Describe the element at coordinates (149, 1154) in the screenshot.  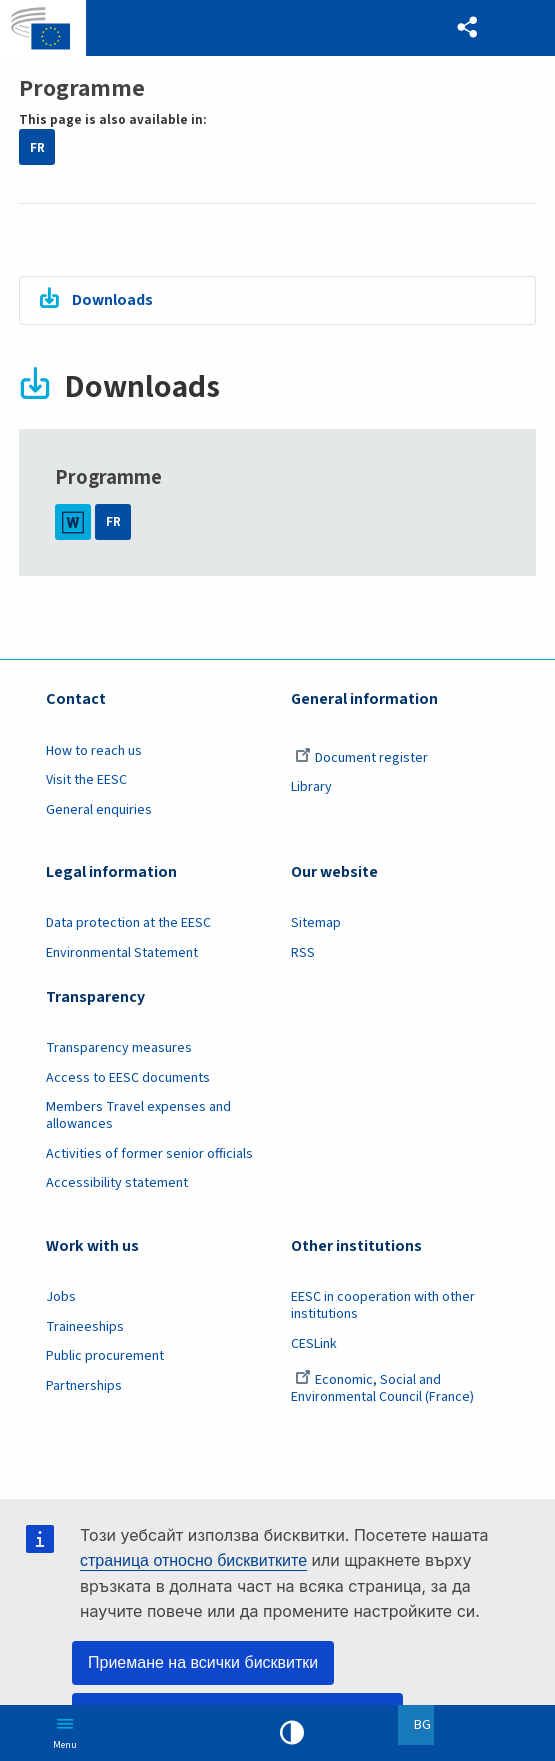
I see `Activities of former senior officials` at that location.